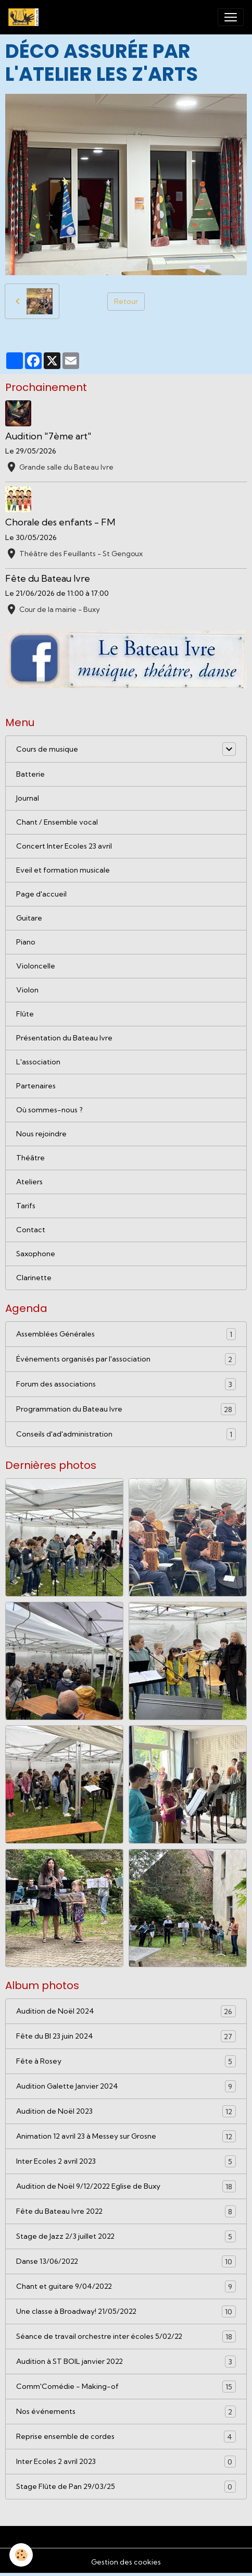  What do you see at coordinates (126, 2437) in the screenshot?
I see `Reprise ensemble de cordes` at bounding box center [126, 2437].